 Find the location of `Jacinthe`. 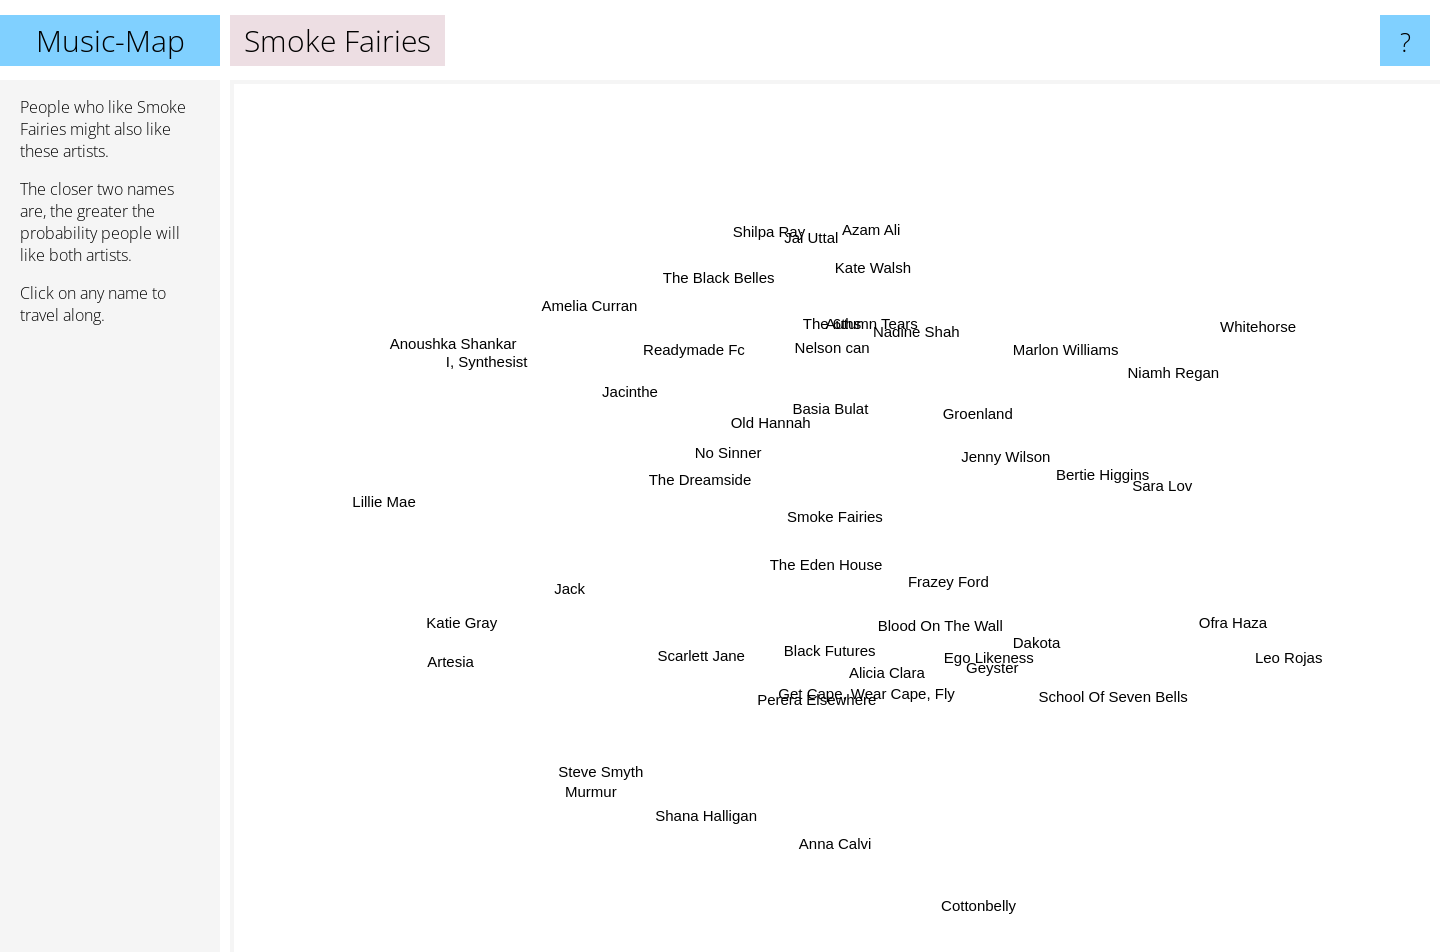

Jacinthe is located at coordinates (643, 398).